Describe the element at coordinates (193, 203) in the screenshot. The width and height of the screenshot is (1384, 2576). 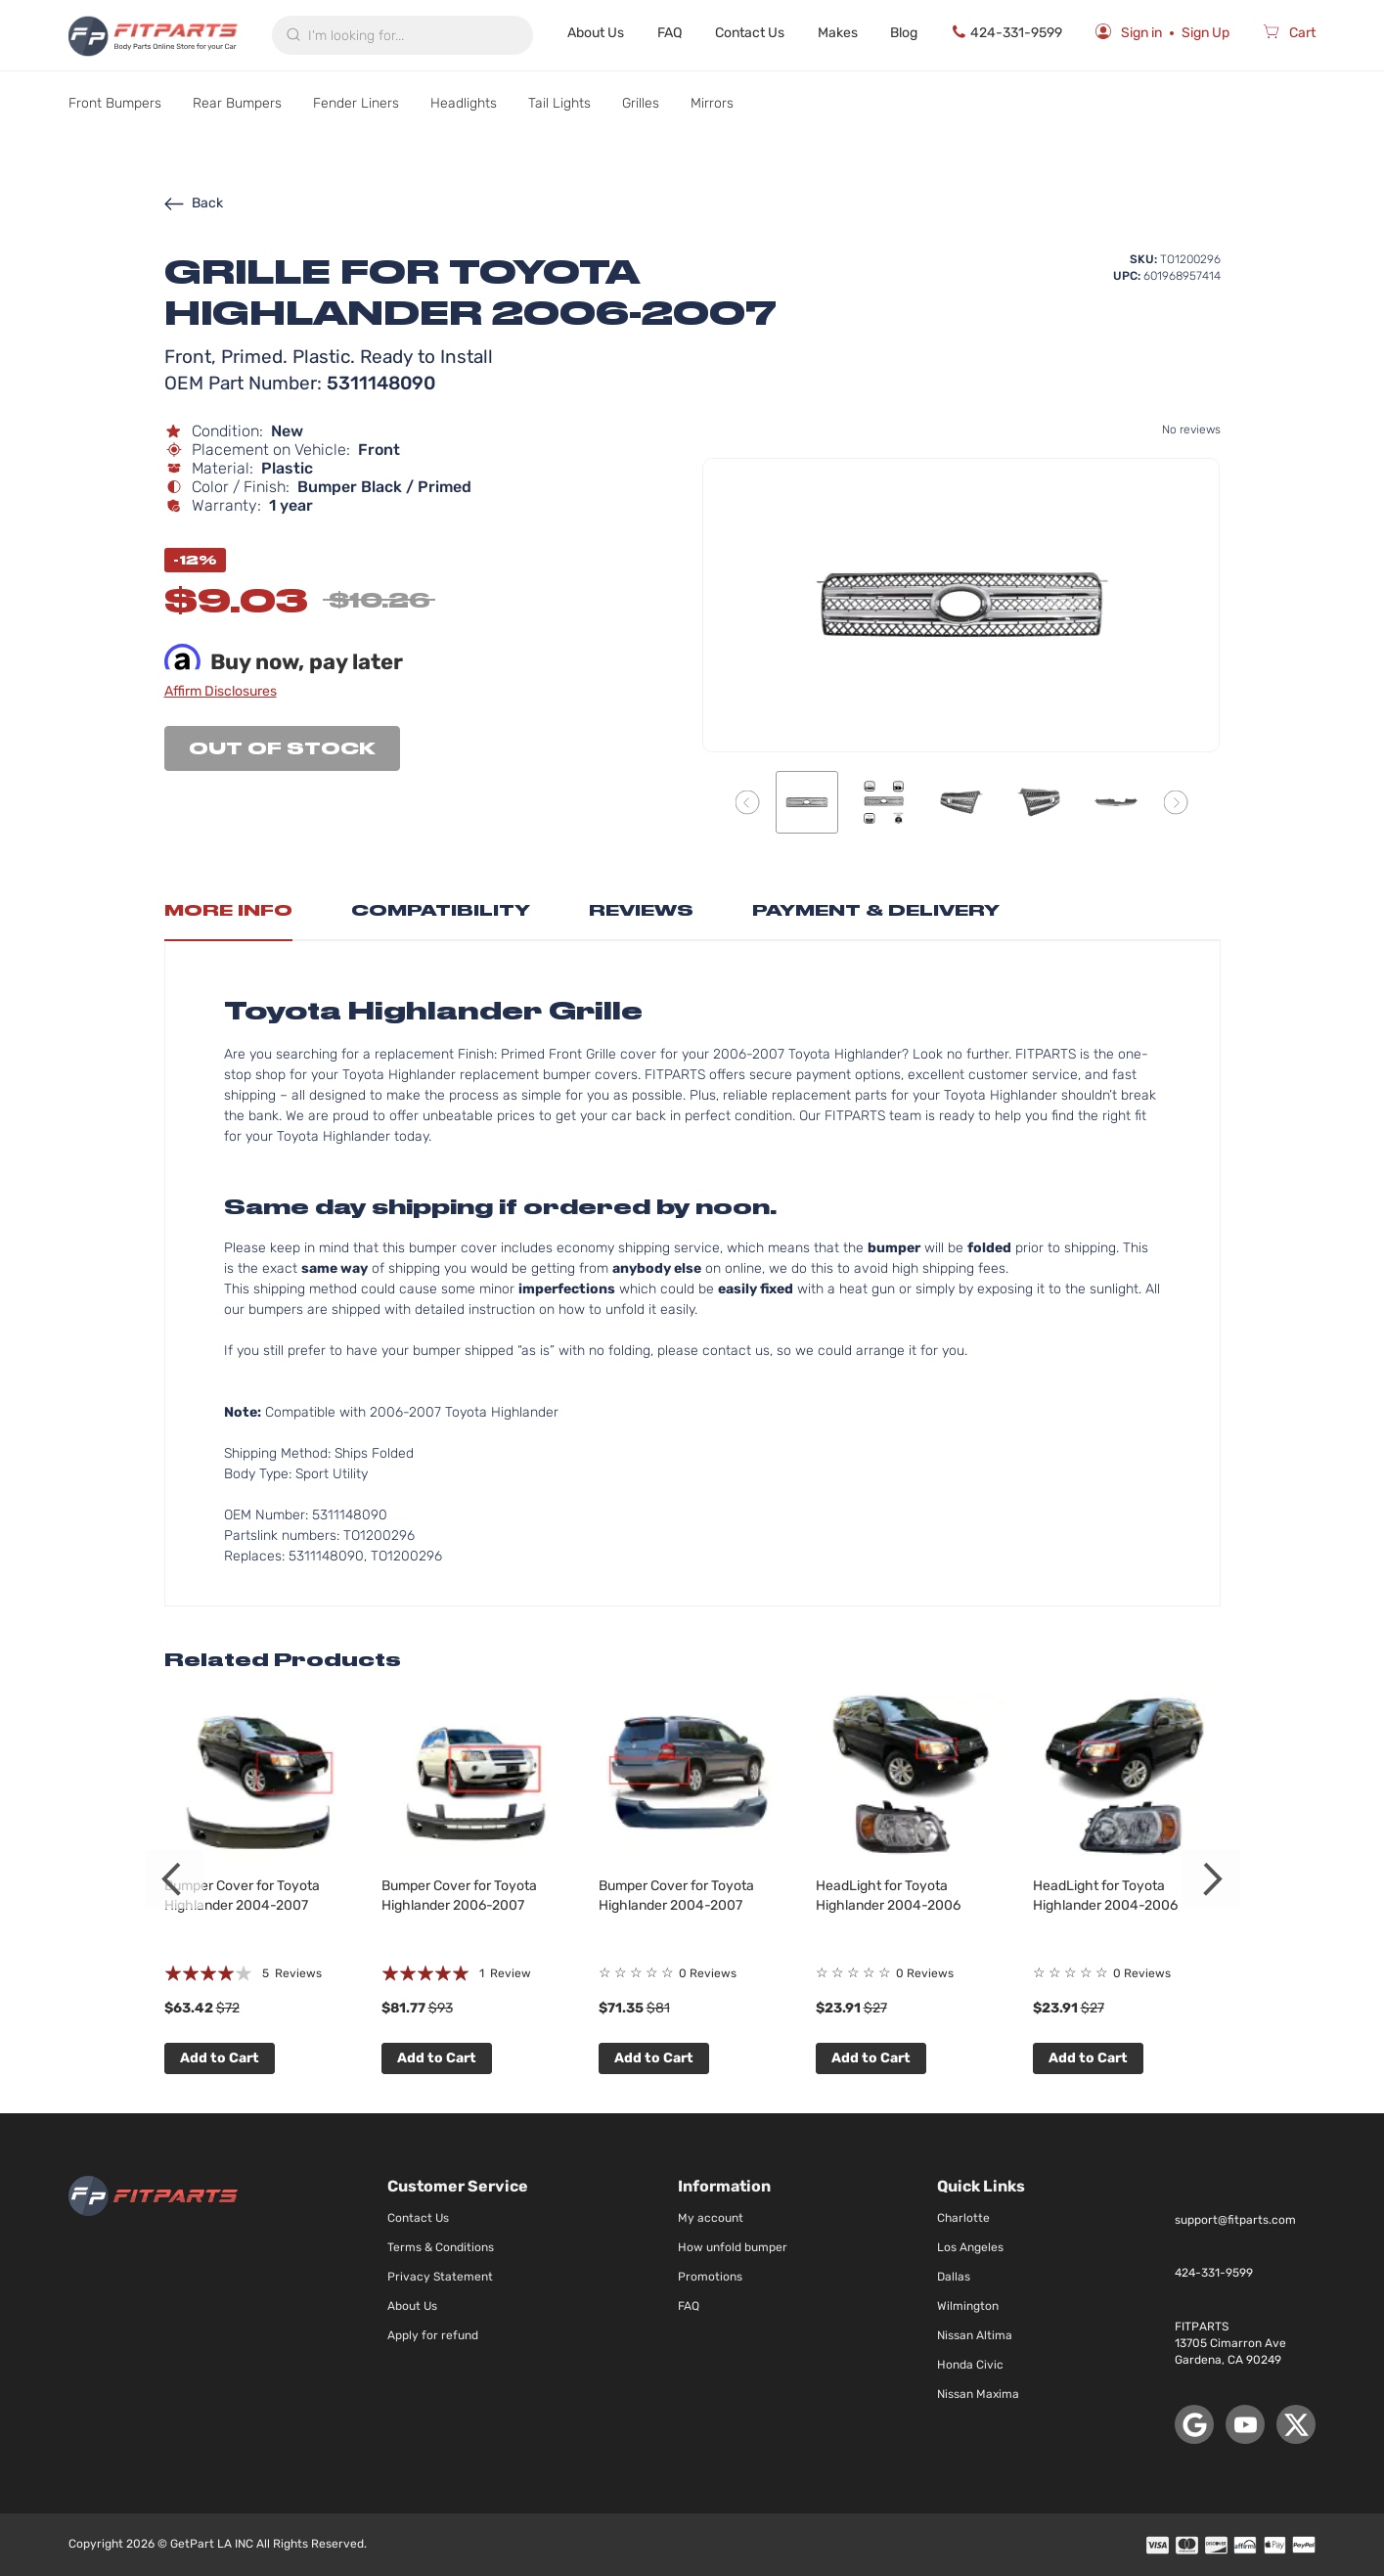
I see `Back` at that location.